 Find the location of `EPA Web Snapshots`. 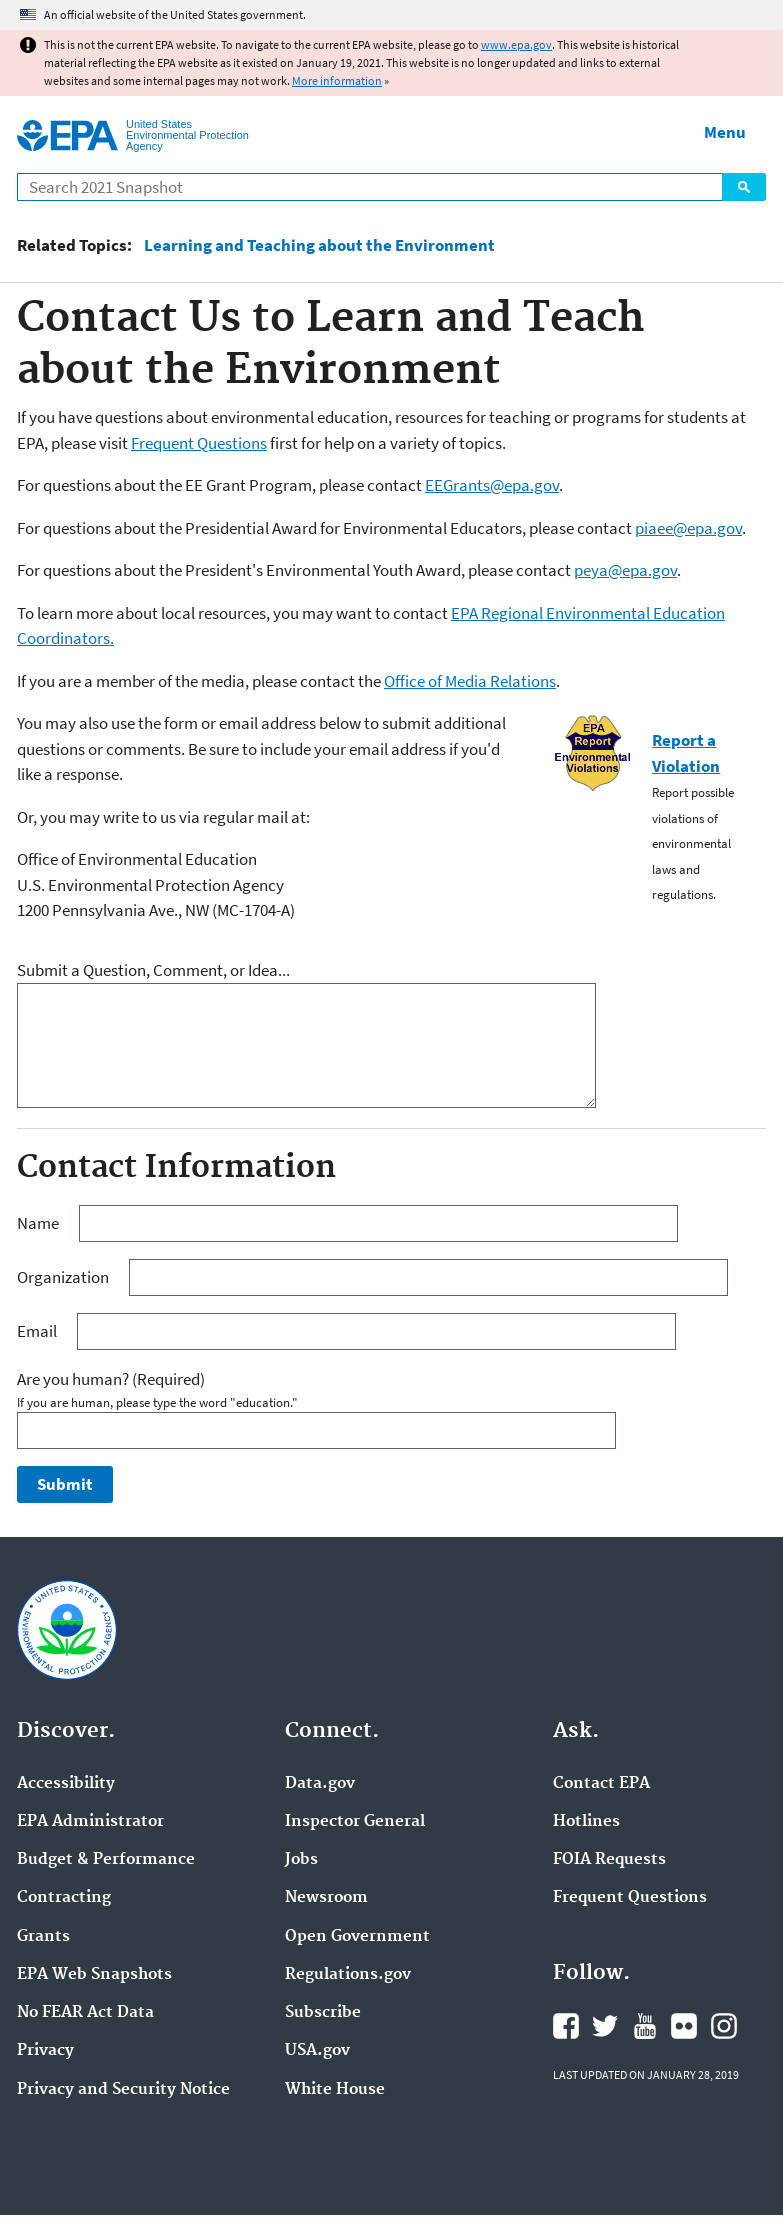

EPA Web Snapshots is located at coordinates (94, 1975).